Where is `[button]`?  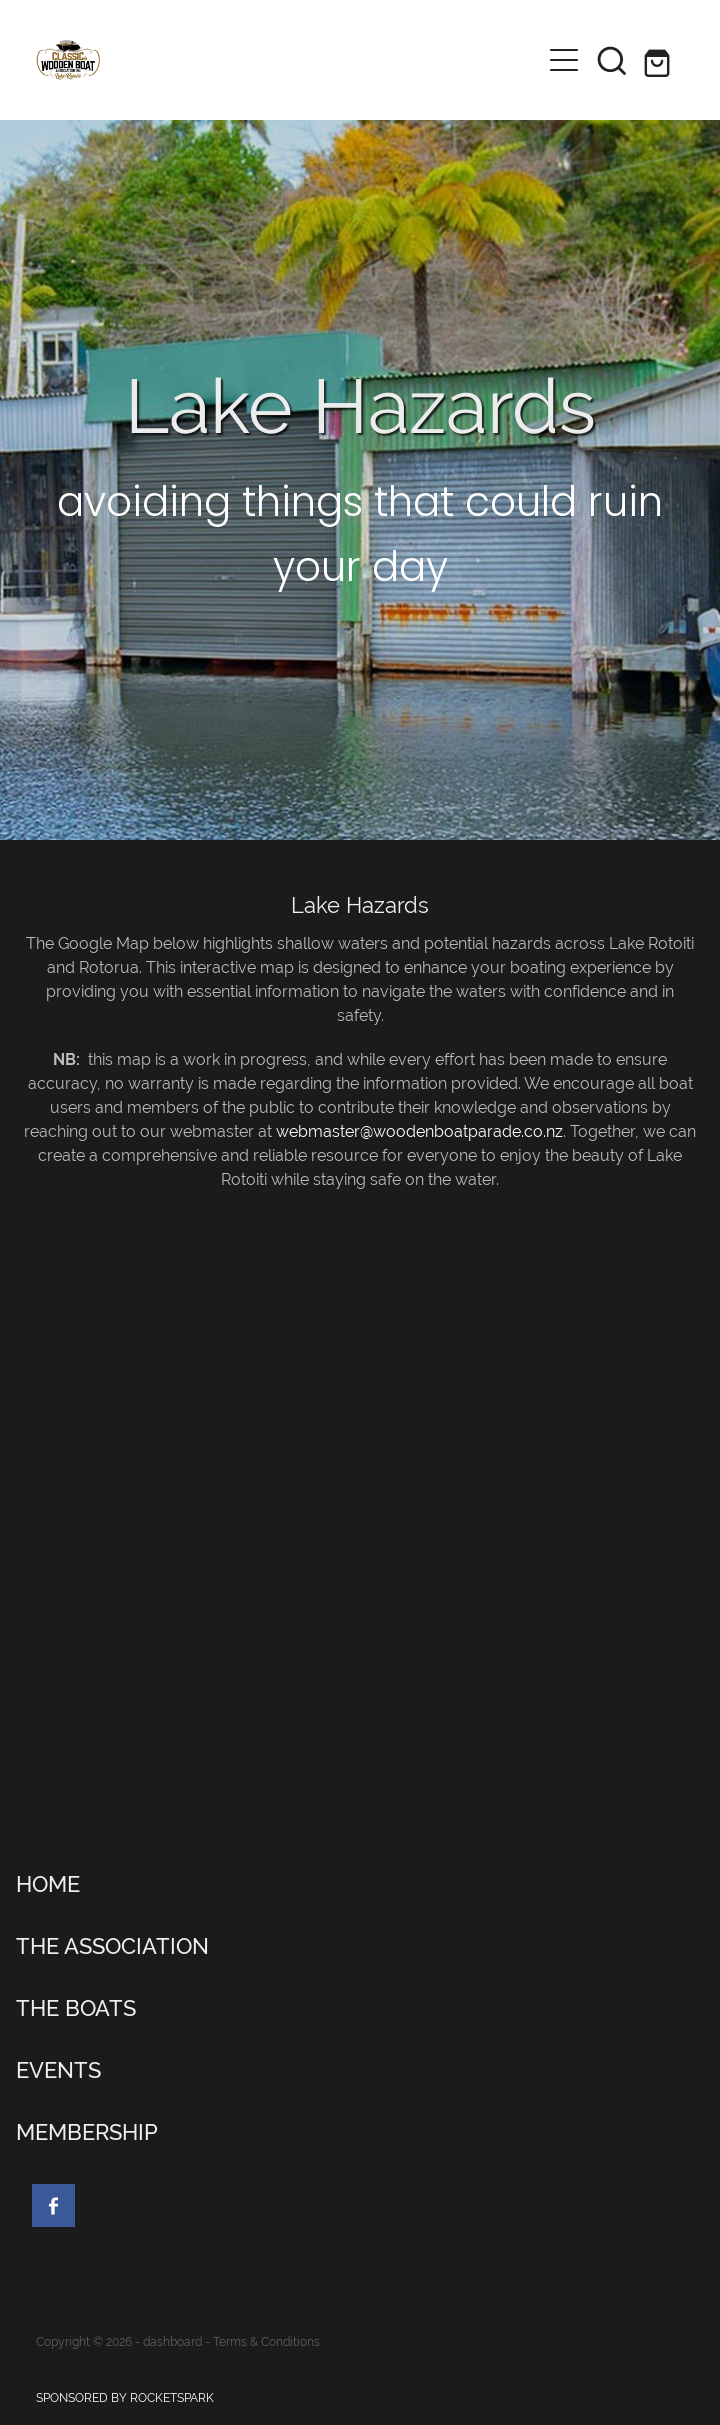
[button] is located at coordinates (612, 60).